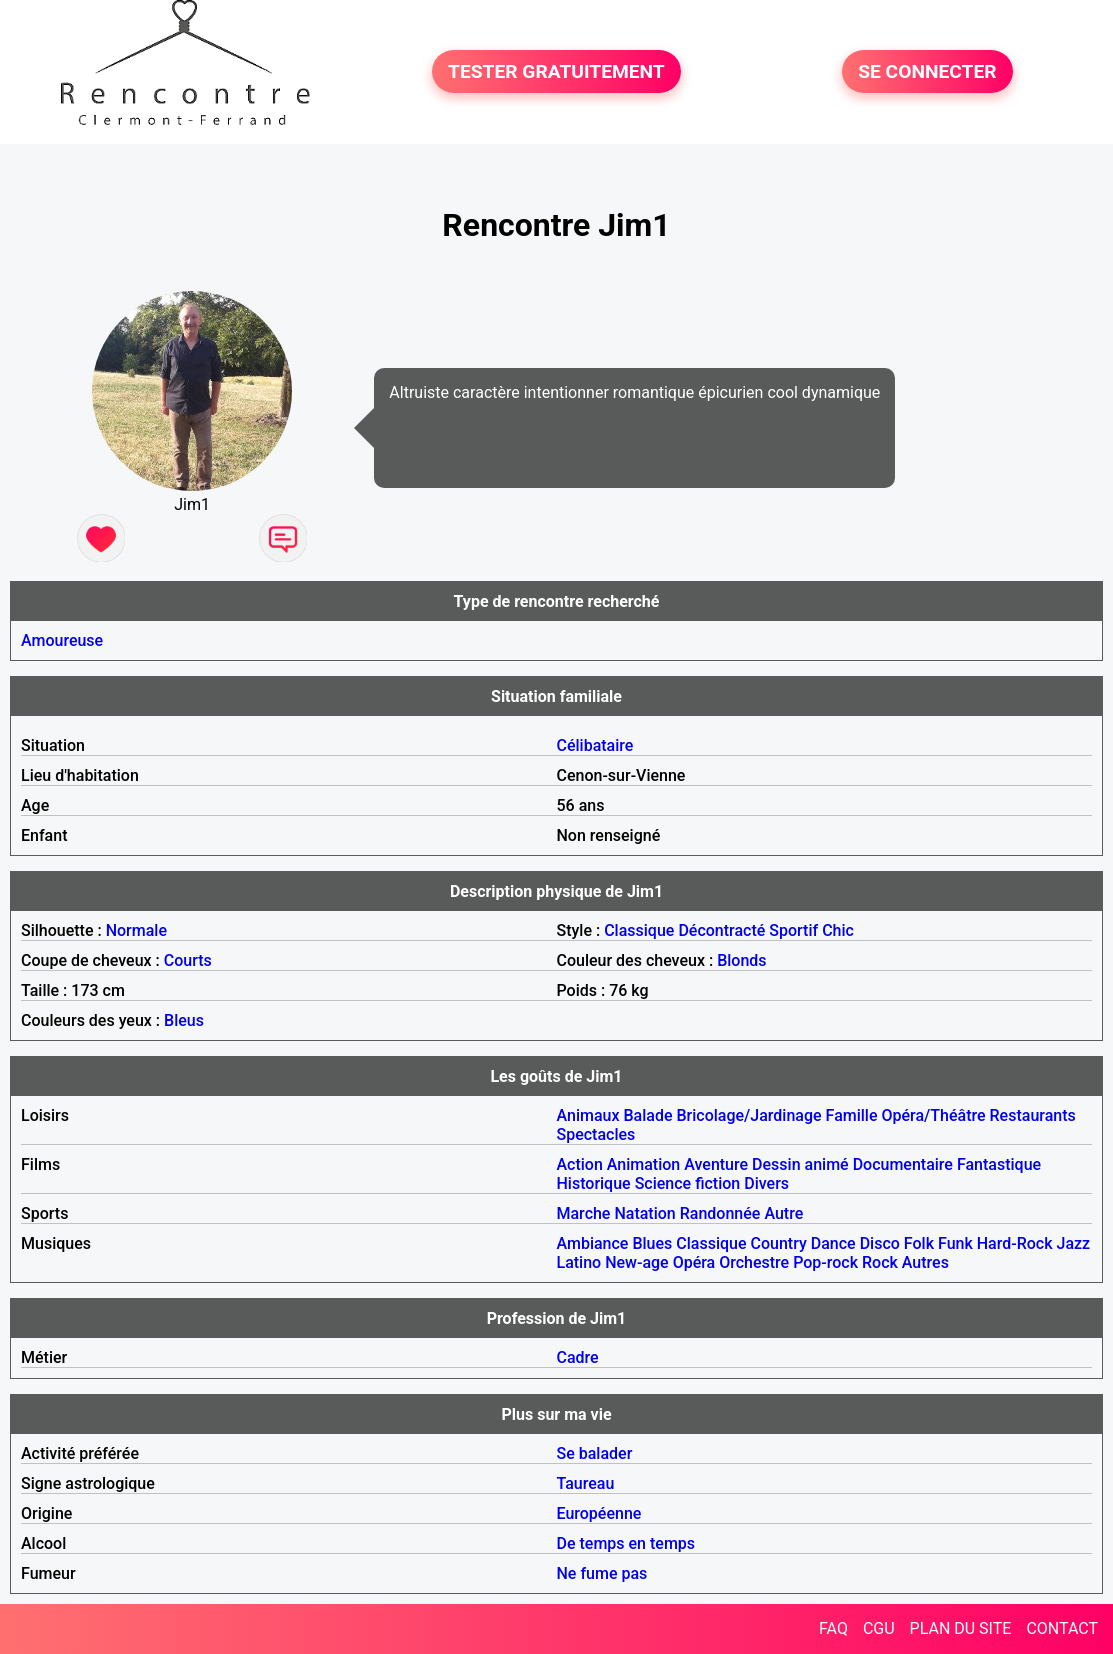 This screenshot has width=1113, height=1654. Describe the element at coordinates (955, 1243) in the screenshot. I see `Funk` at that location.